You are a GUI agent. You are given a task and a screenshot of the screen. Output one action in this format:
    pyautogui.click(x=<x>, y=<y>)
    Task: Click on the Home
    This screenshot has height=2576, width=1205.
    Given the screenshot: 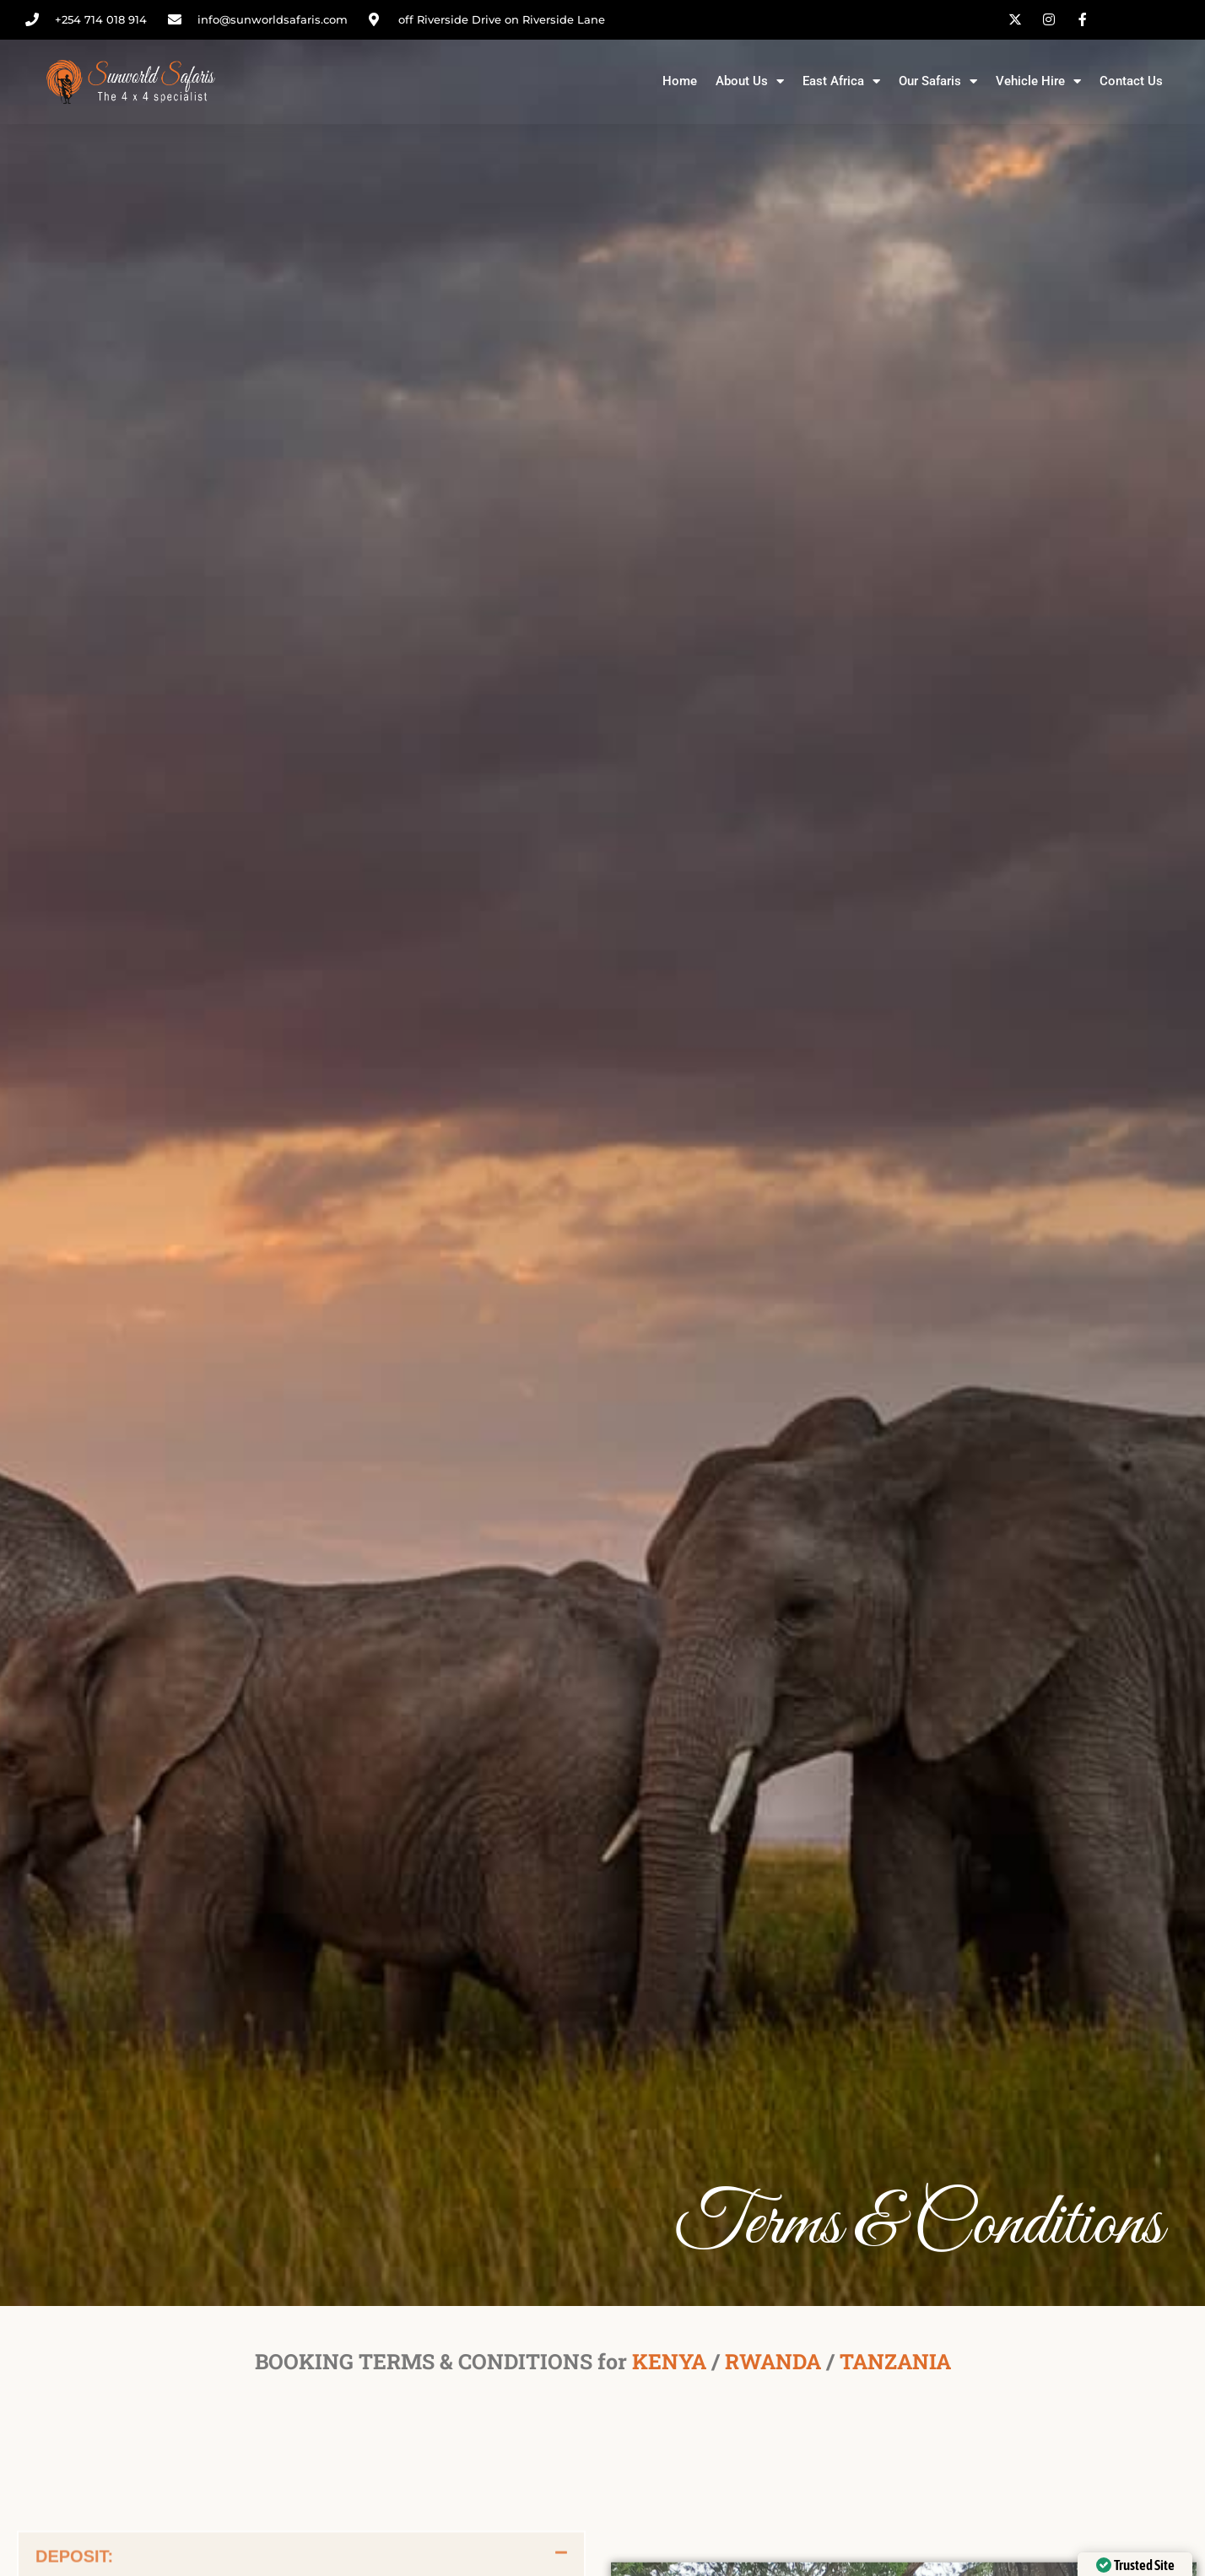 What is the action you would take?
    pyautogui.click(x=679, y=81)
    